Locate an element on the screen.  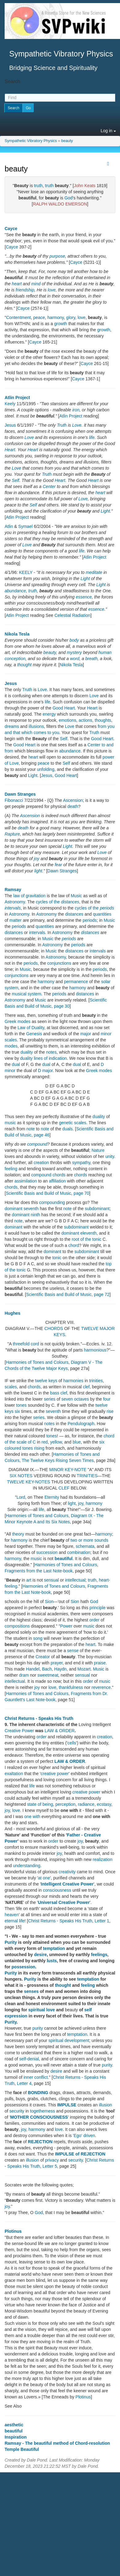
lusts is located at coordinates (52, 1960).